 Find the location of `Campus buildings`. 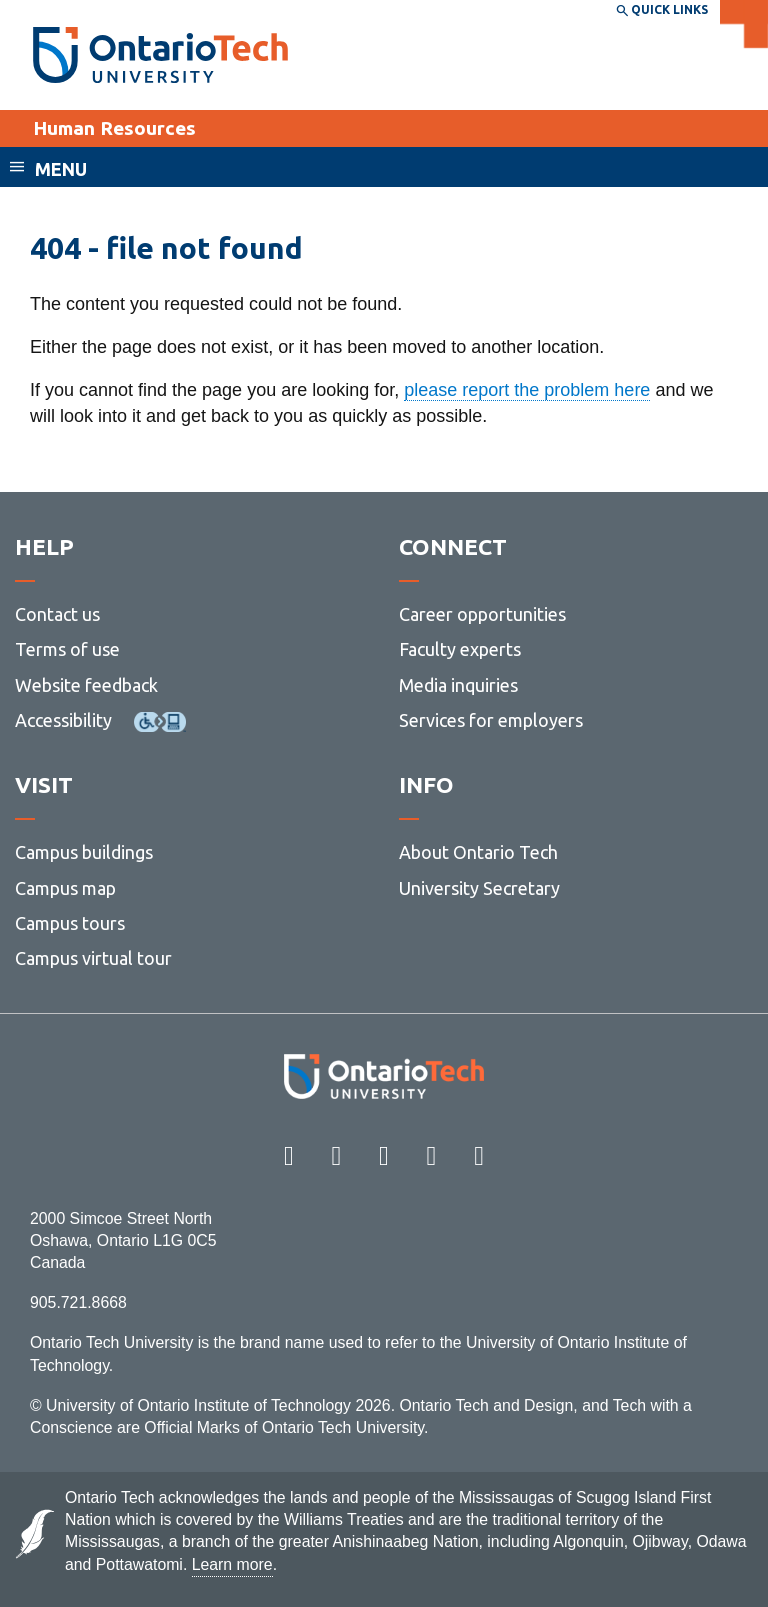

Campus buildings is located at coordinates (84, 852).